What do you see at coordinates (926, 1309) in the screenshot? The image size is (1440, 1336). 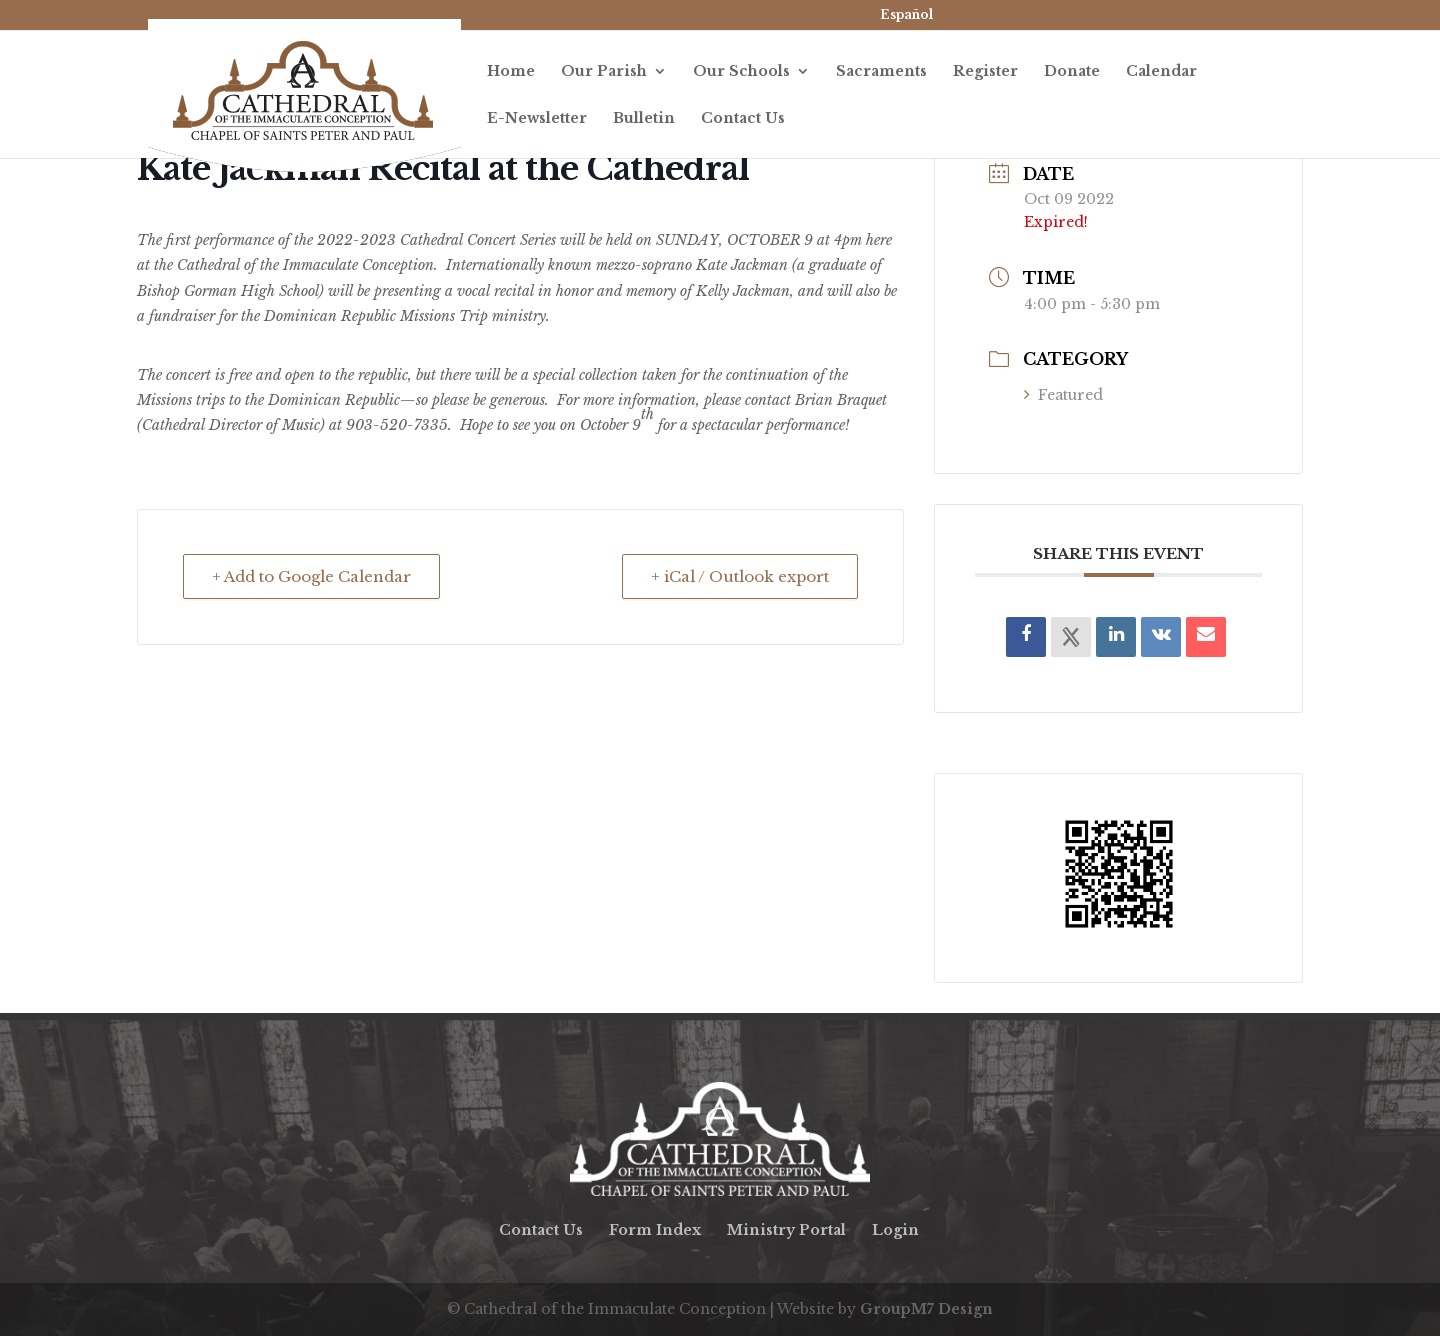 I see `GroupM7 Design` at bounding box center [926, 1309].